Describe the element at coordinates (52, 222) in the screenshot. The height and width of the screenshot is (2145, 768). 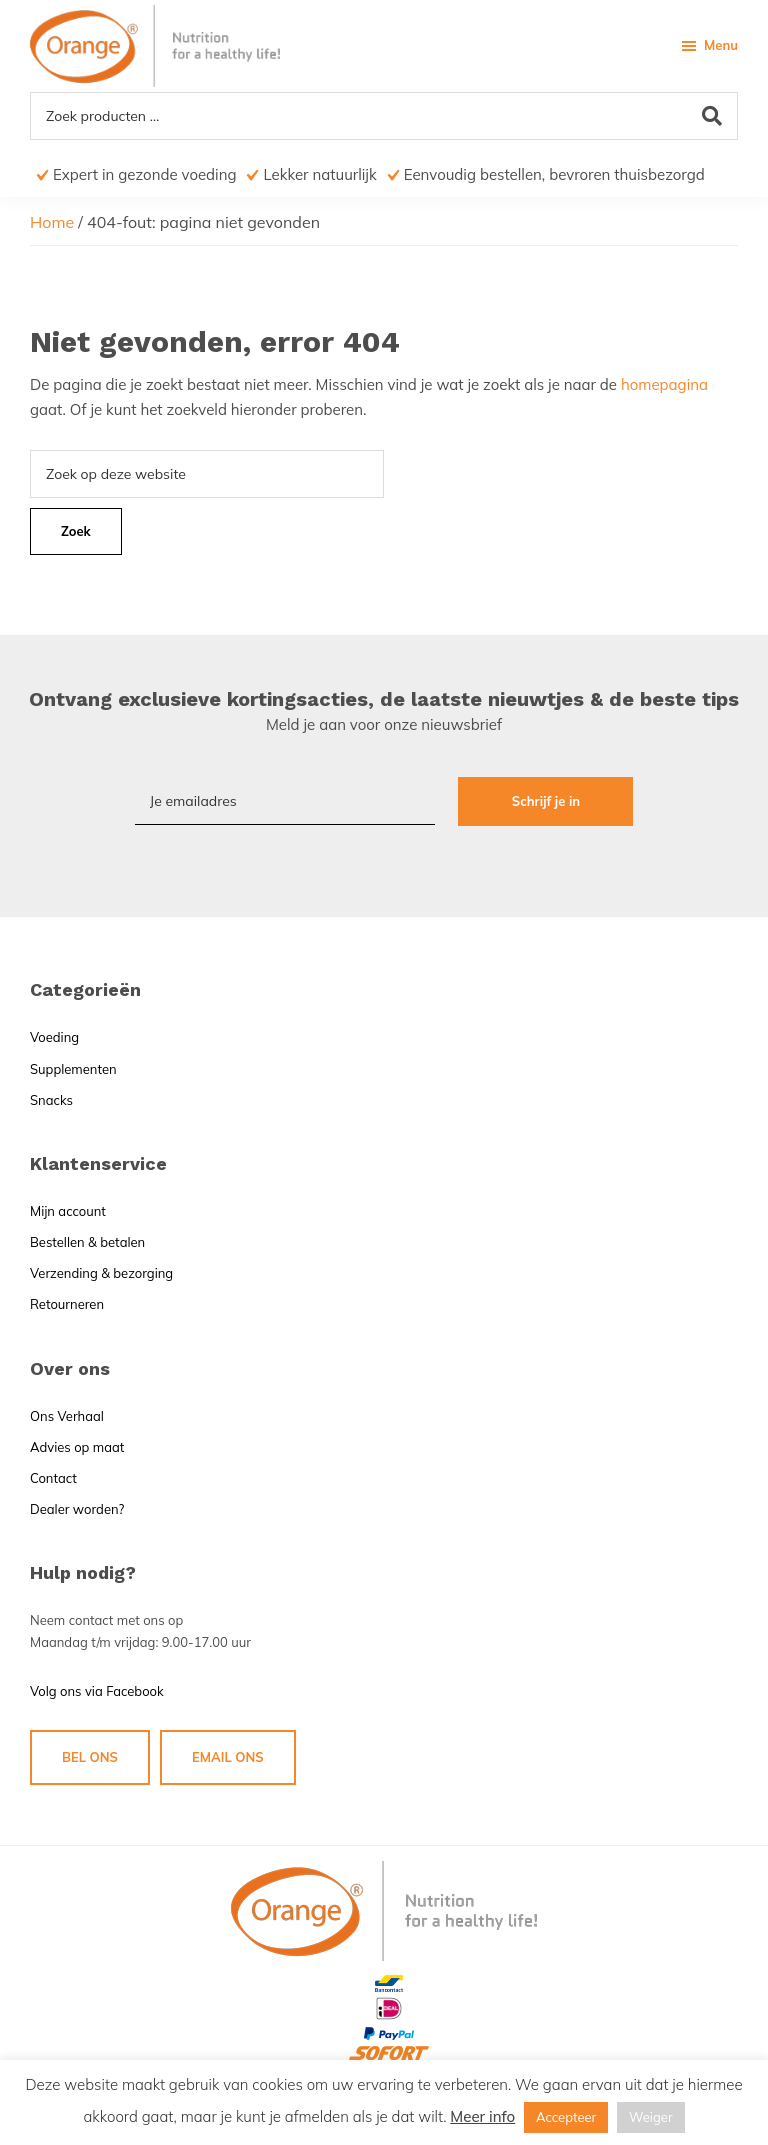
I see `Home` at that location.